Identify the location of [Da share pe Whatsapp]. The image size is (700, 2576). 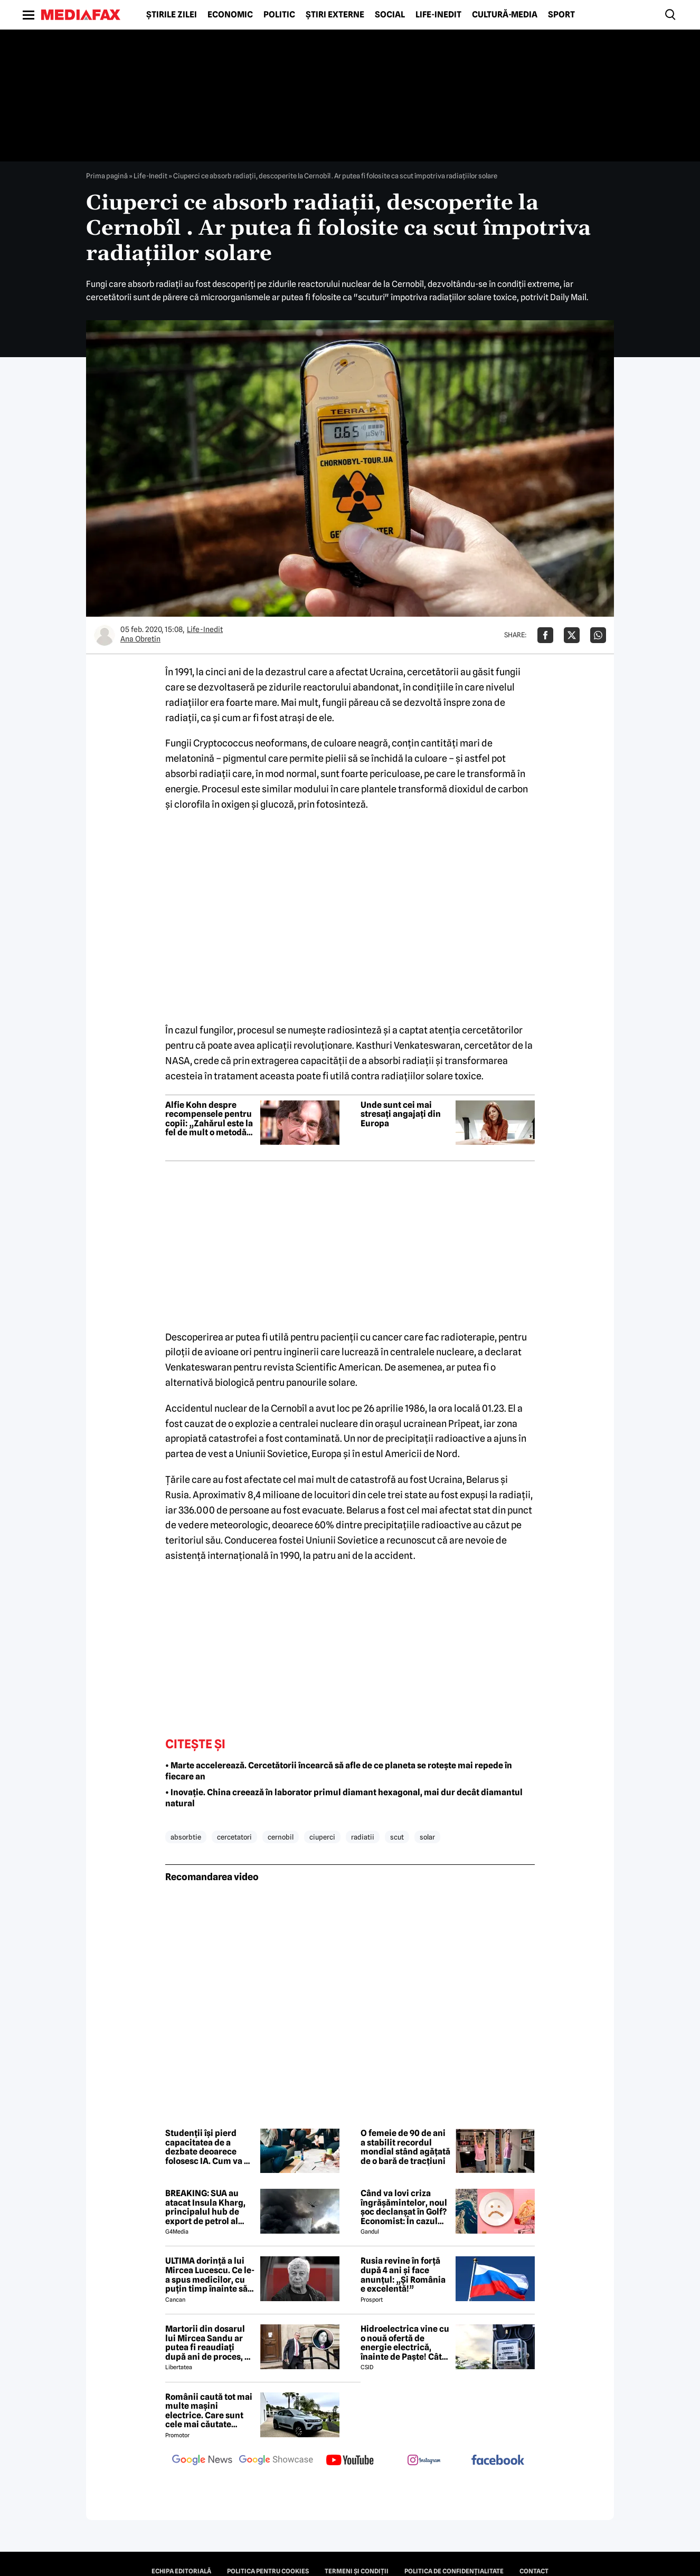
(598, 635).